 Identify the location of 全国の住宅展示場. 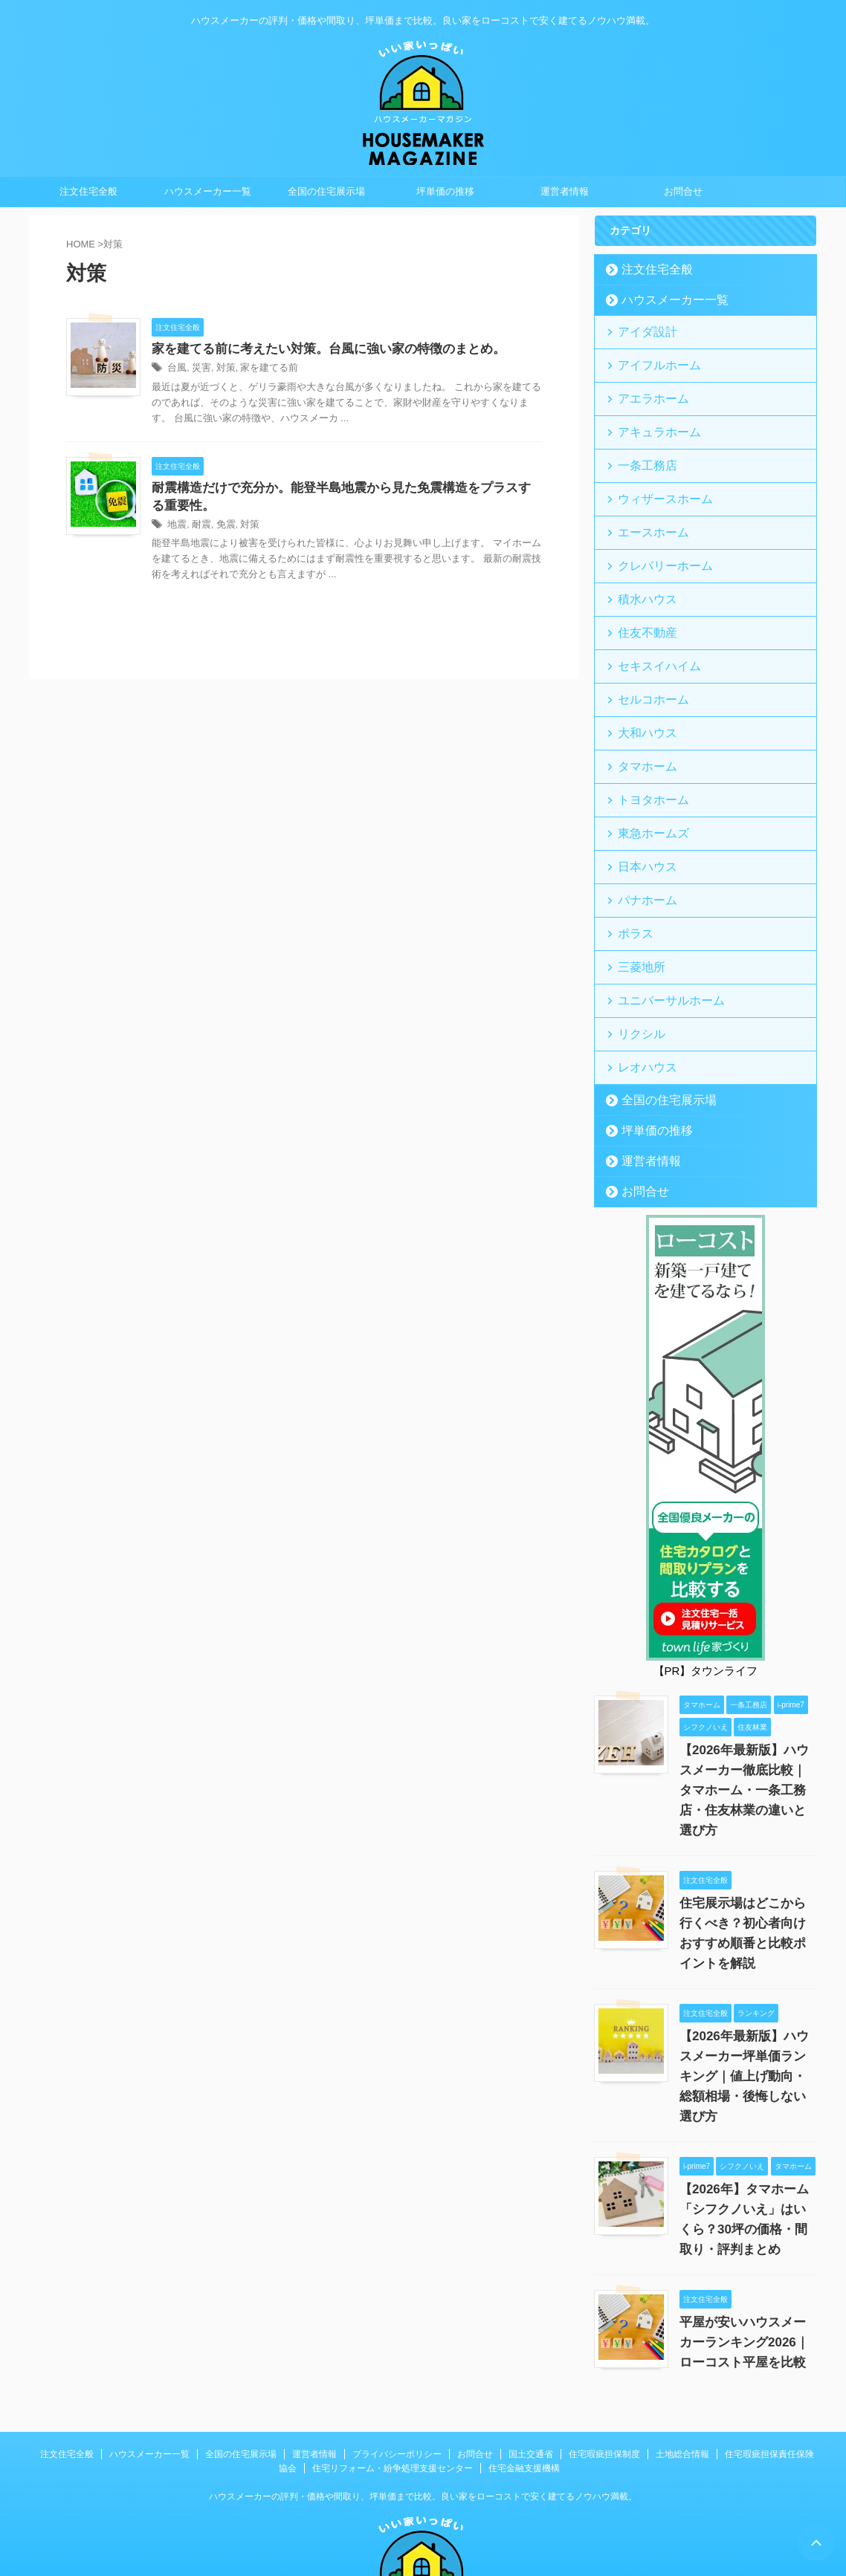
(326, 191).